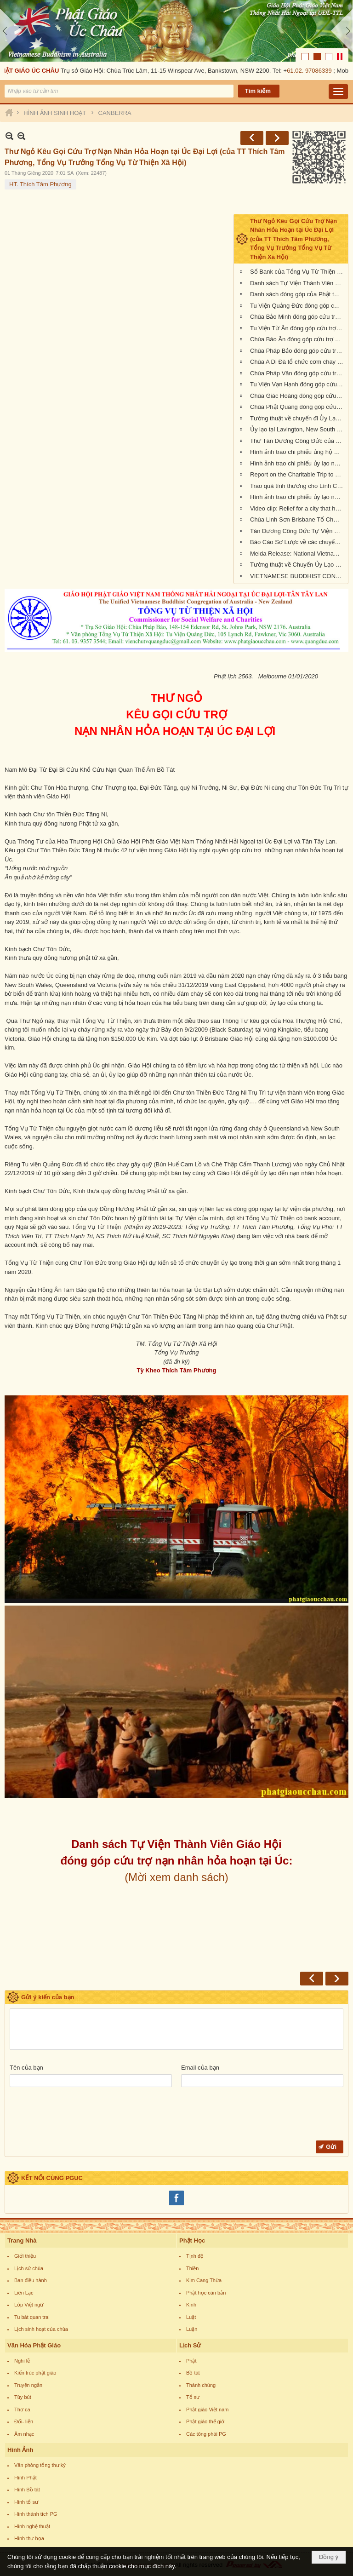 The width and height of the screenshot is (353, 2576). Describe the element at coordinates (35, 2514) in the screenshot. I see `Hình thánh tích PG` at that location.